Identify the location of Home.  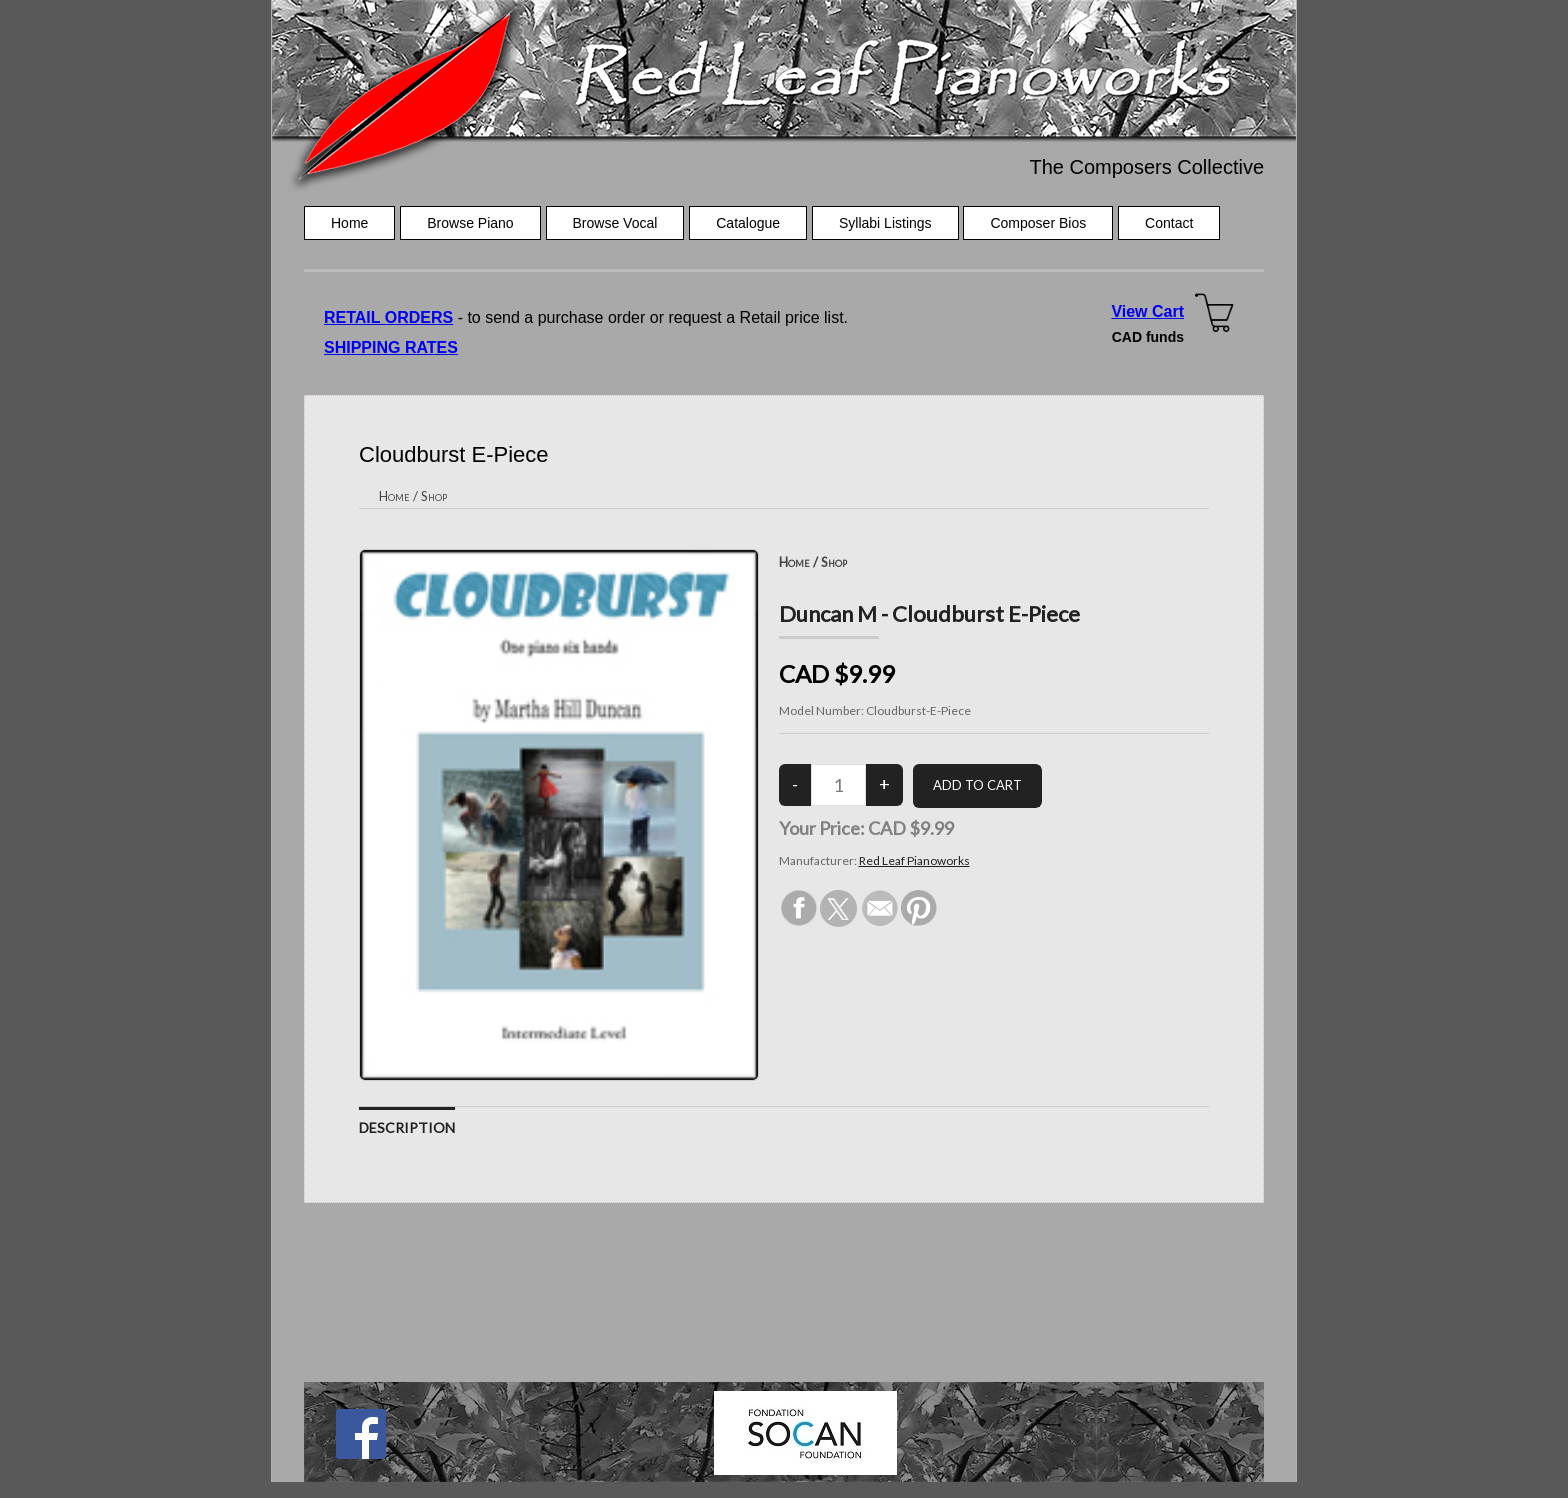
(349, 223).